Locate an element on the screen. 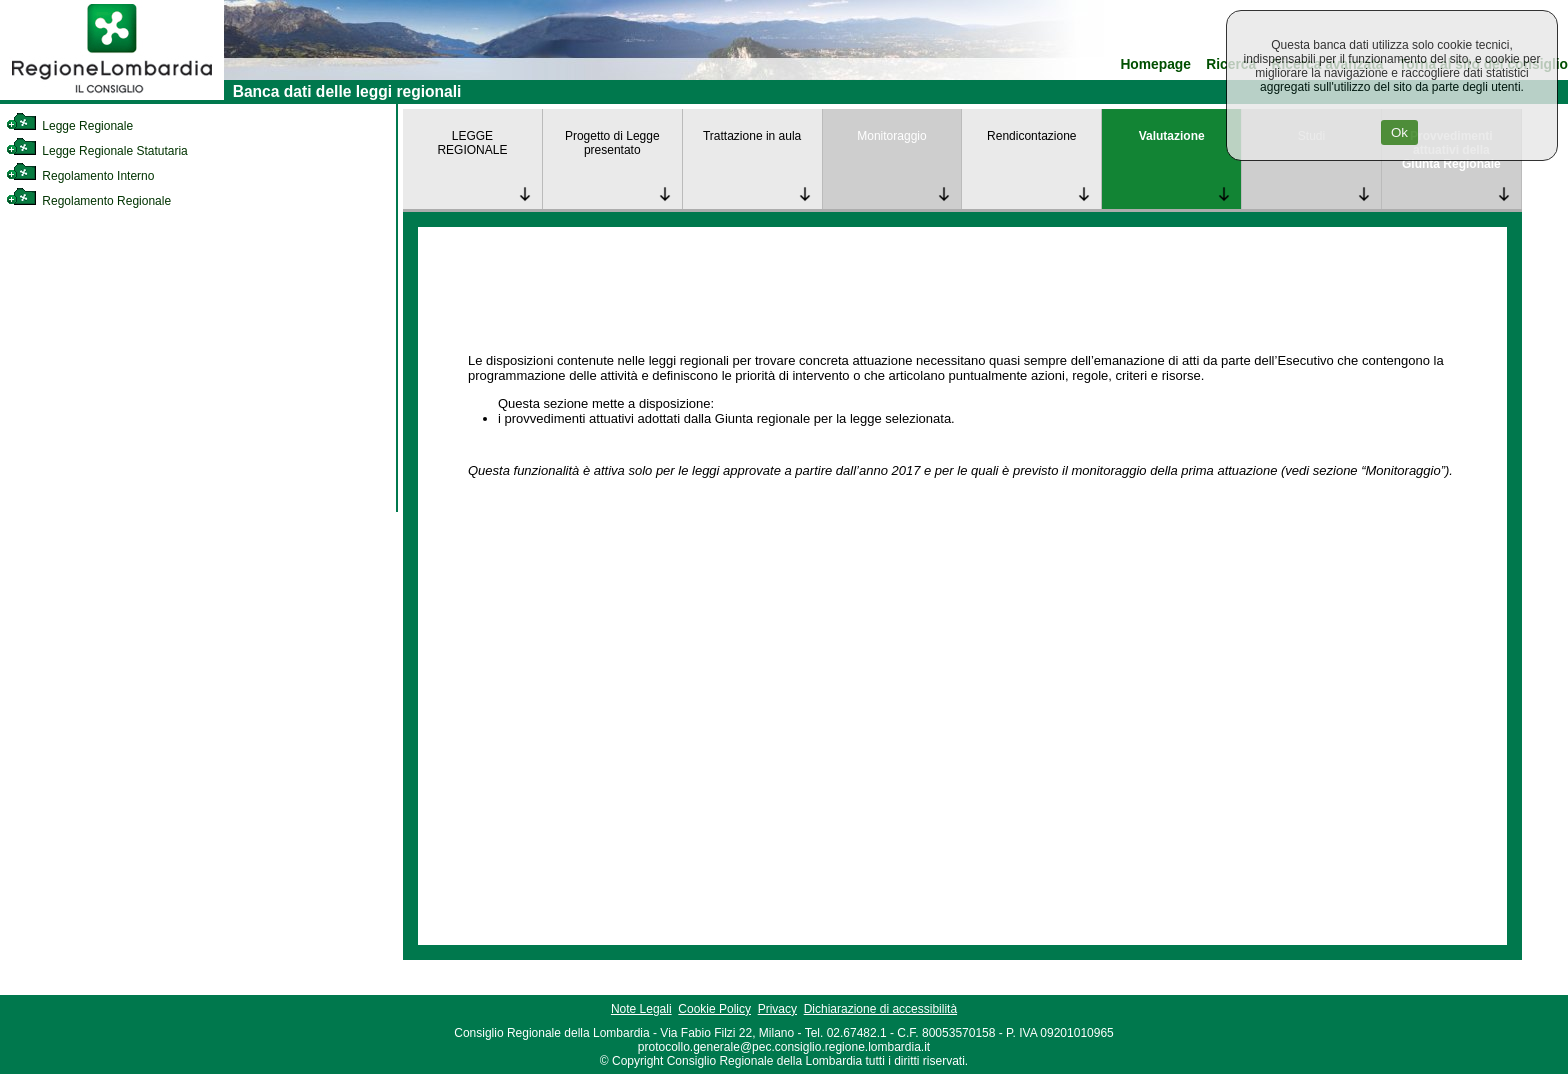 The image size is (1568, 1074). Regolamento Regionale [link] is located at coordinates (88, 201).